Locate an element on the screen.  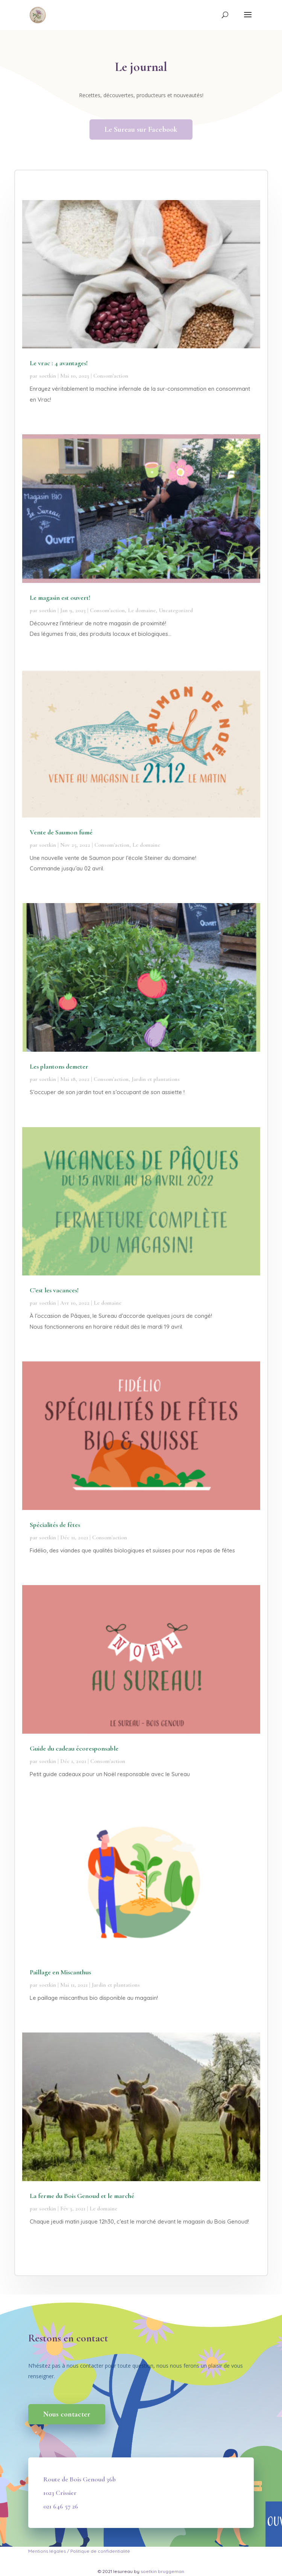
Guide du cadeau écoresponsable is located at coordinates (74, 1748).